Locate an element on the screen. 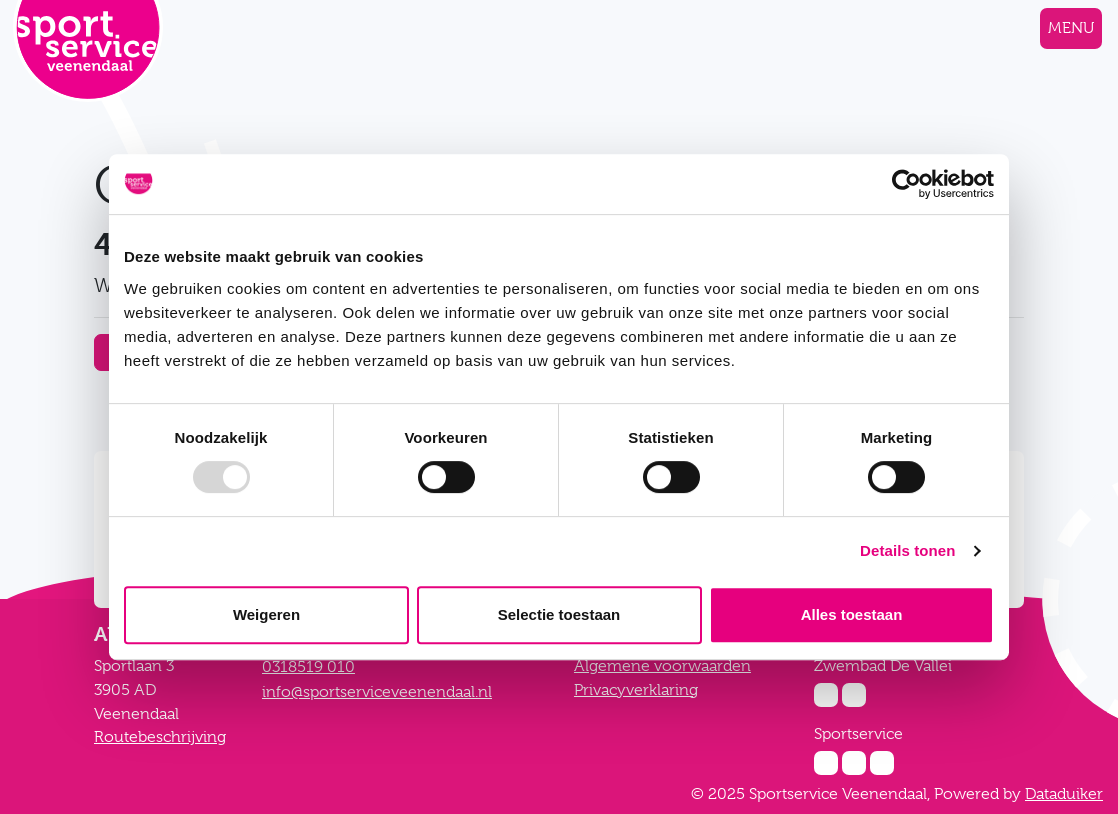 The height and width of the screenshot is (814, 1118). [Navigatie openen of sluiten] is located at coordinates (1071, 28).